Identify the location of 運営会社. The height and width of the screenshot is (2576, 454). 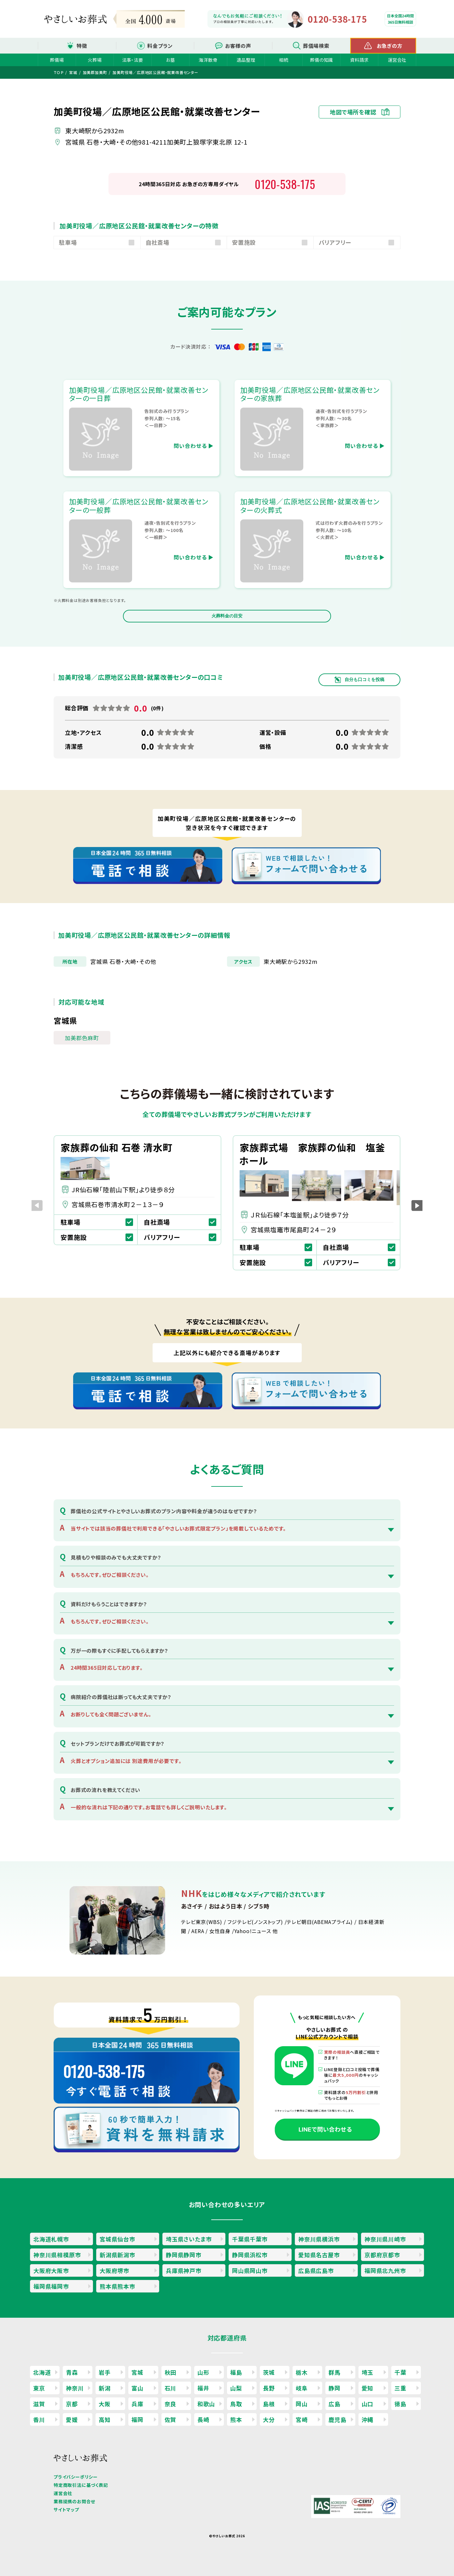
(397, 59).